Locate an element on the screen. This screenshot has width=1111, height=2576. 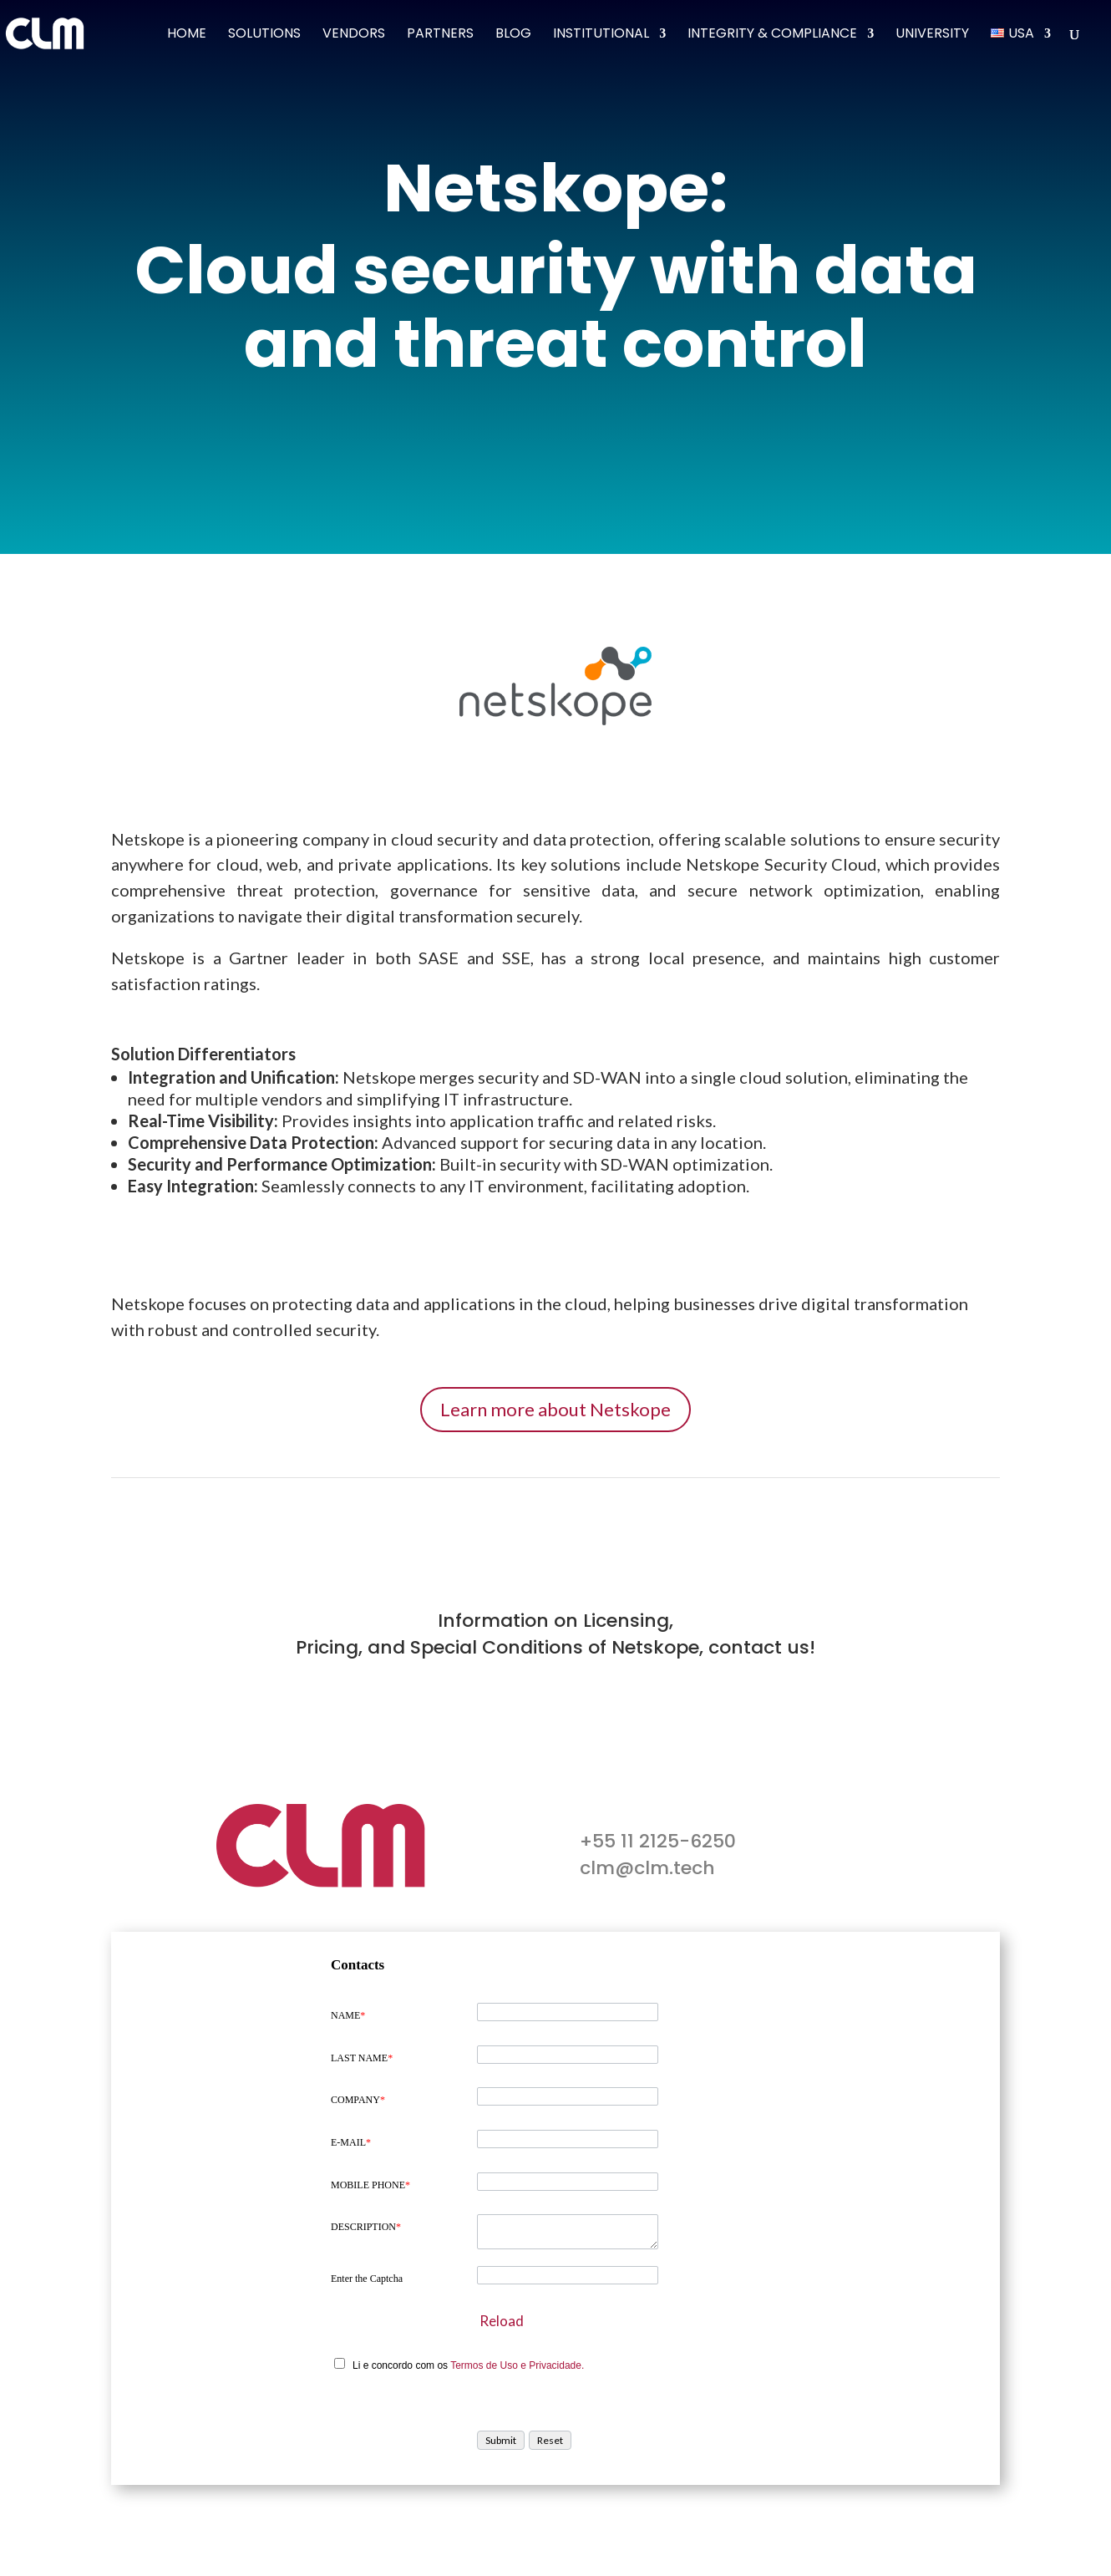
Integrity & Compliance is located at coordinates (772, 35).